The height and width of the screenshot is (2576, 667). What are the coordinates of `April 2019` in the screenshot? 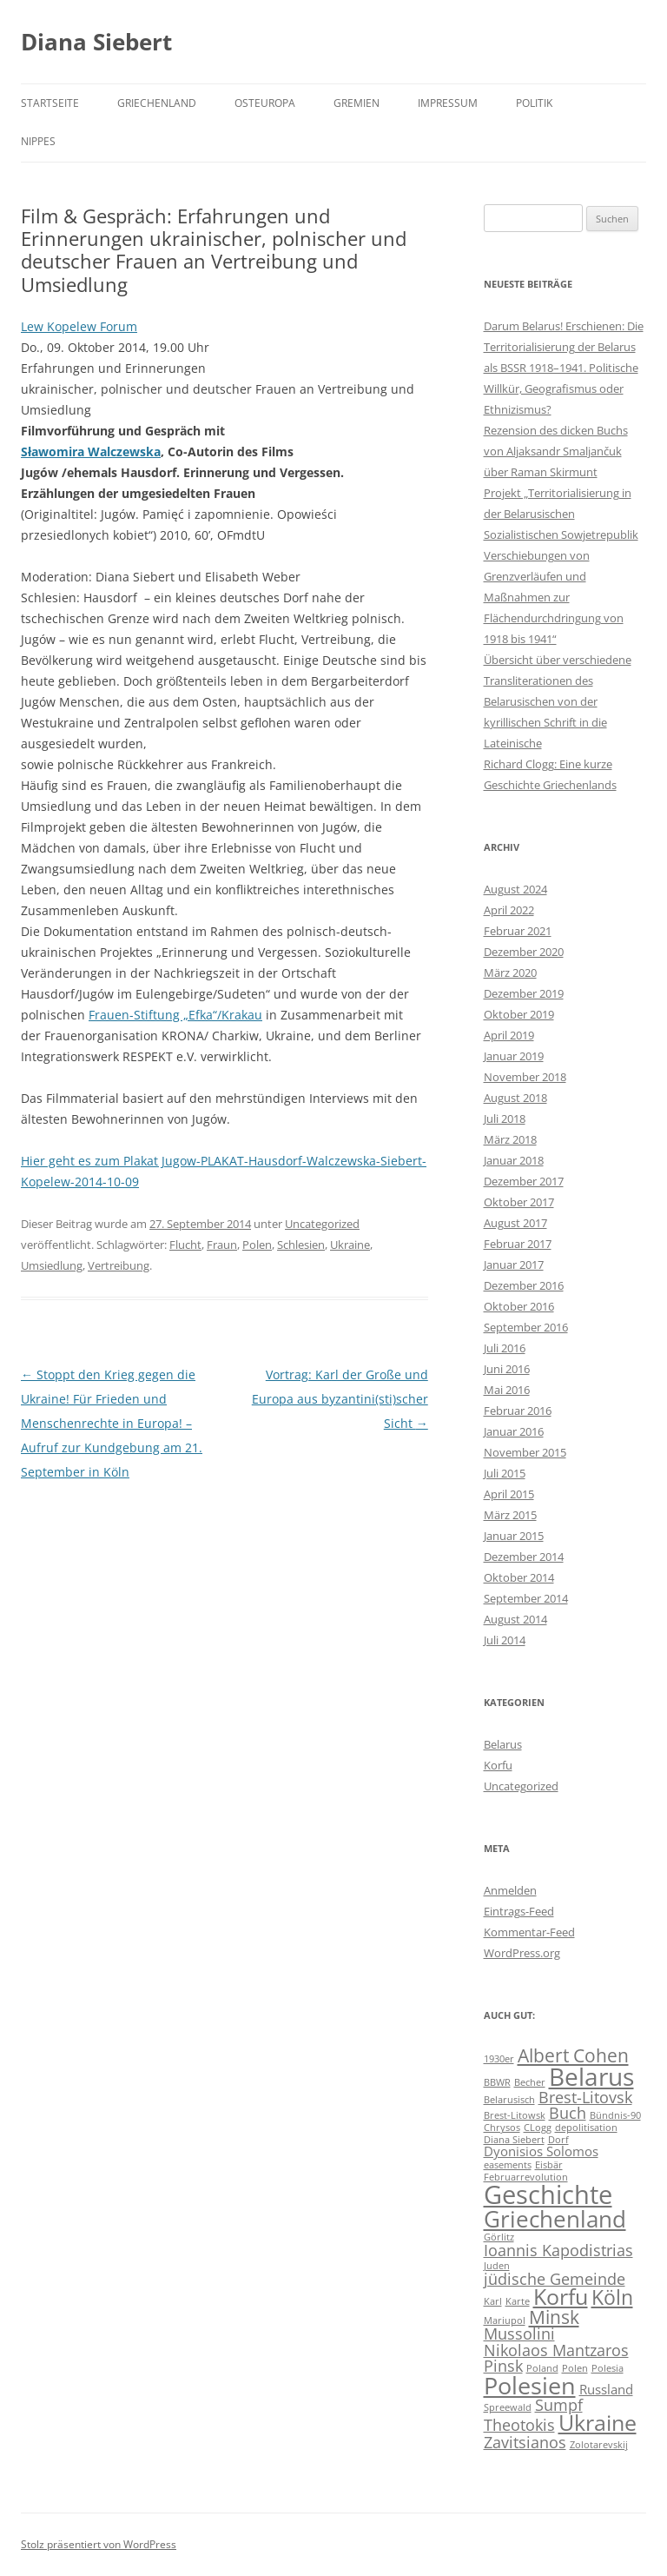 It's located at (509, 1035).